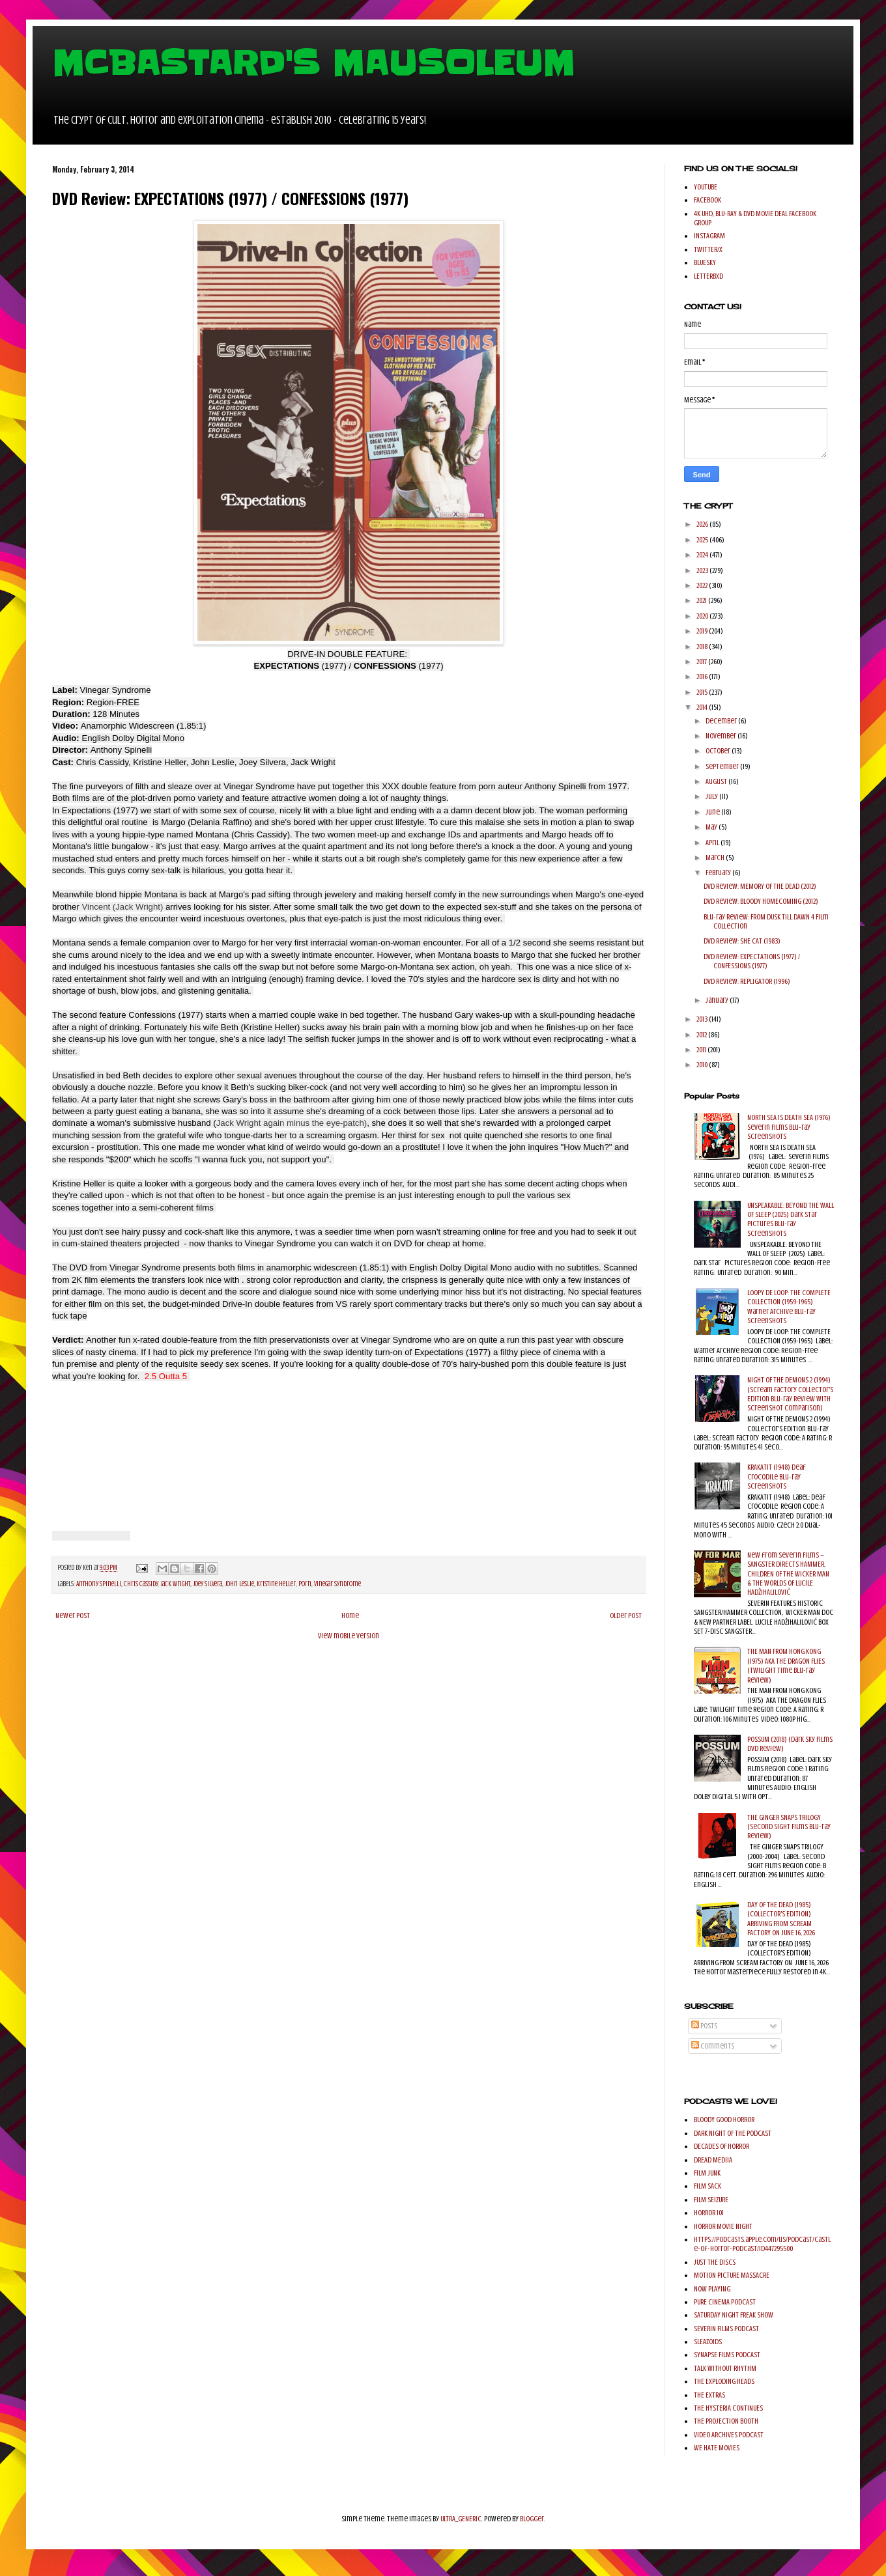 This screenshot has height=2576, width=886. What do you see at coordinates (731, 2275) in the screenshot?
I see `MOTION PICTURE MASSACRE` at bounding box center [731, 2275].